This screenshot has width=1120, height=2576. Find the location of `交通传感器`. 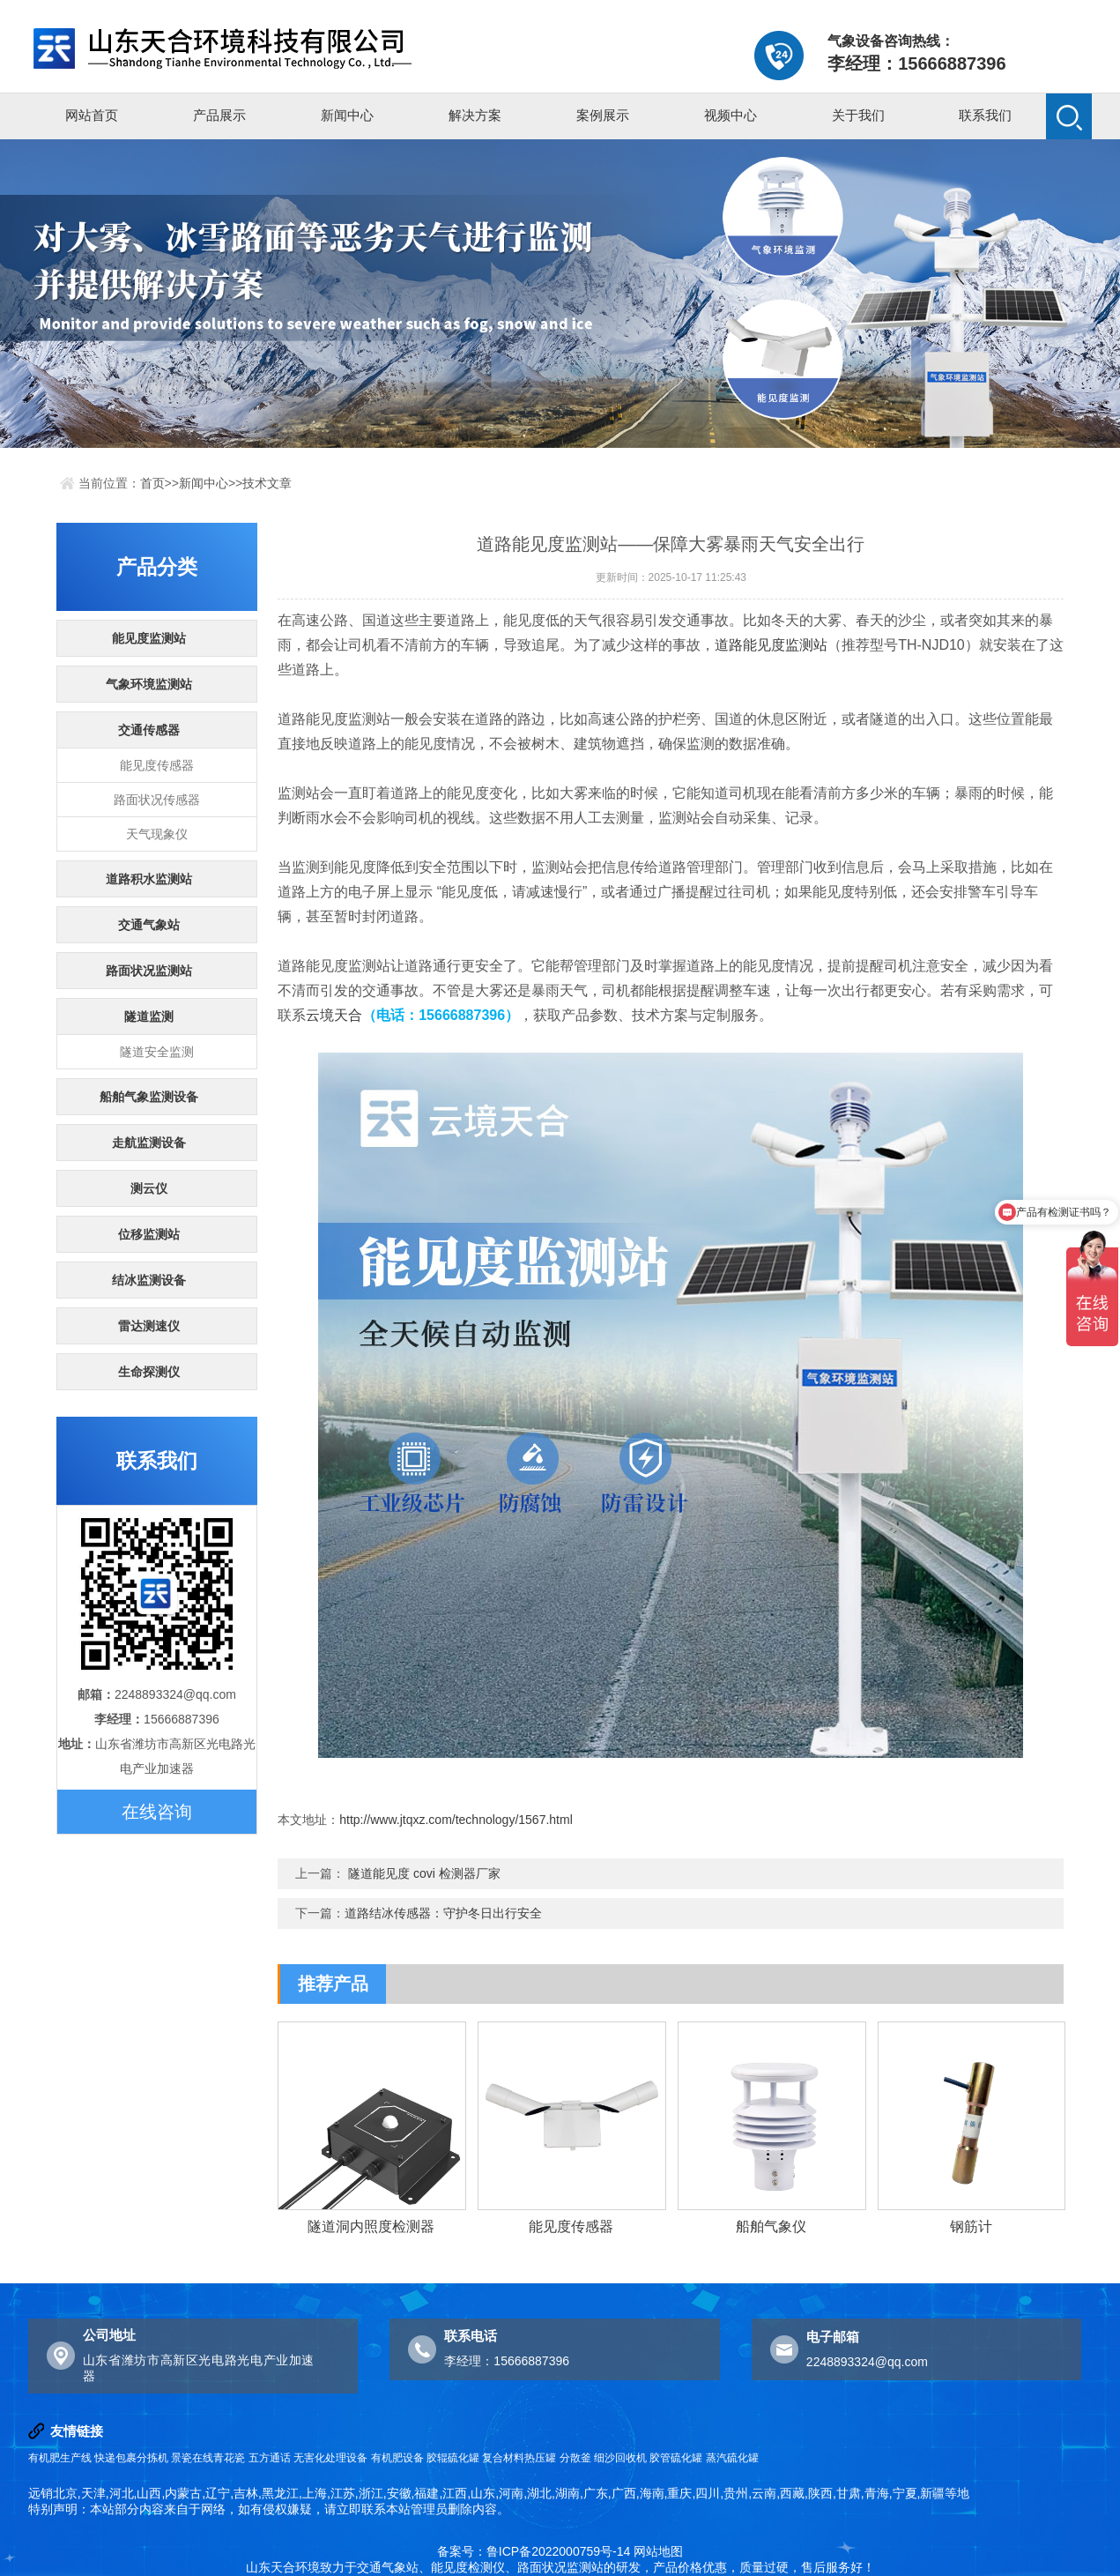

交通传感器 is located at coordinates (149, 730).